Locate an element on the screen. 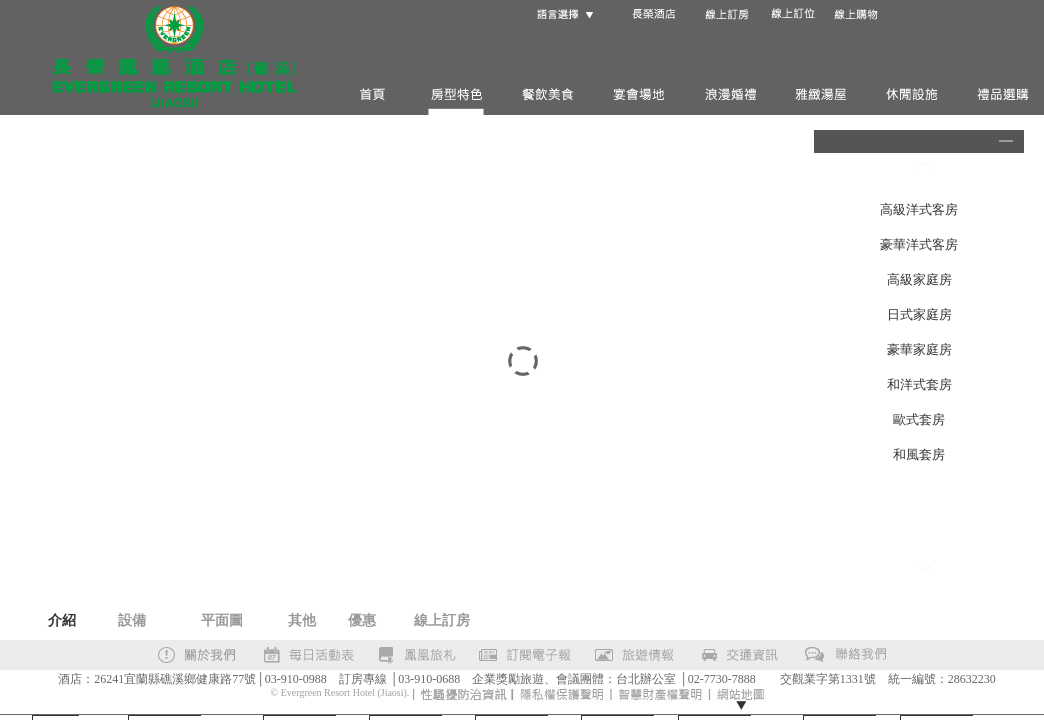 This screenshot has width=1044, height=720. 豪華家庭房 is located at coordinates (919, 349).